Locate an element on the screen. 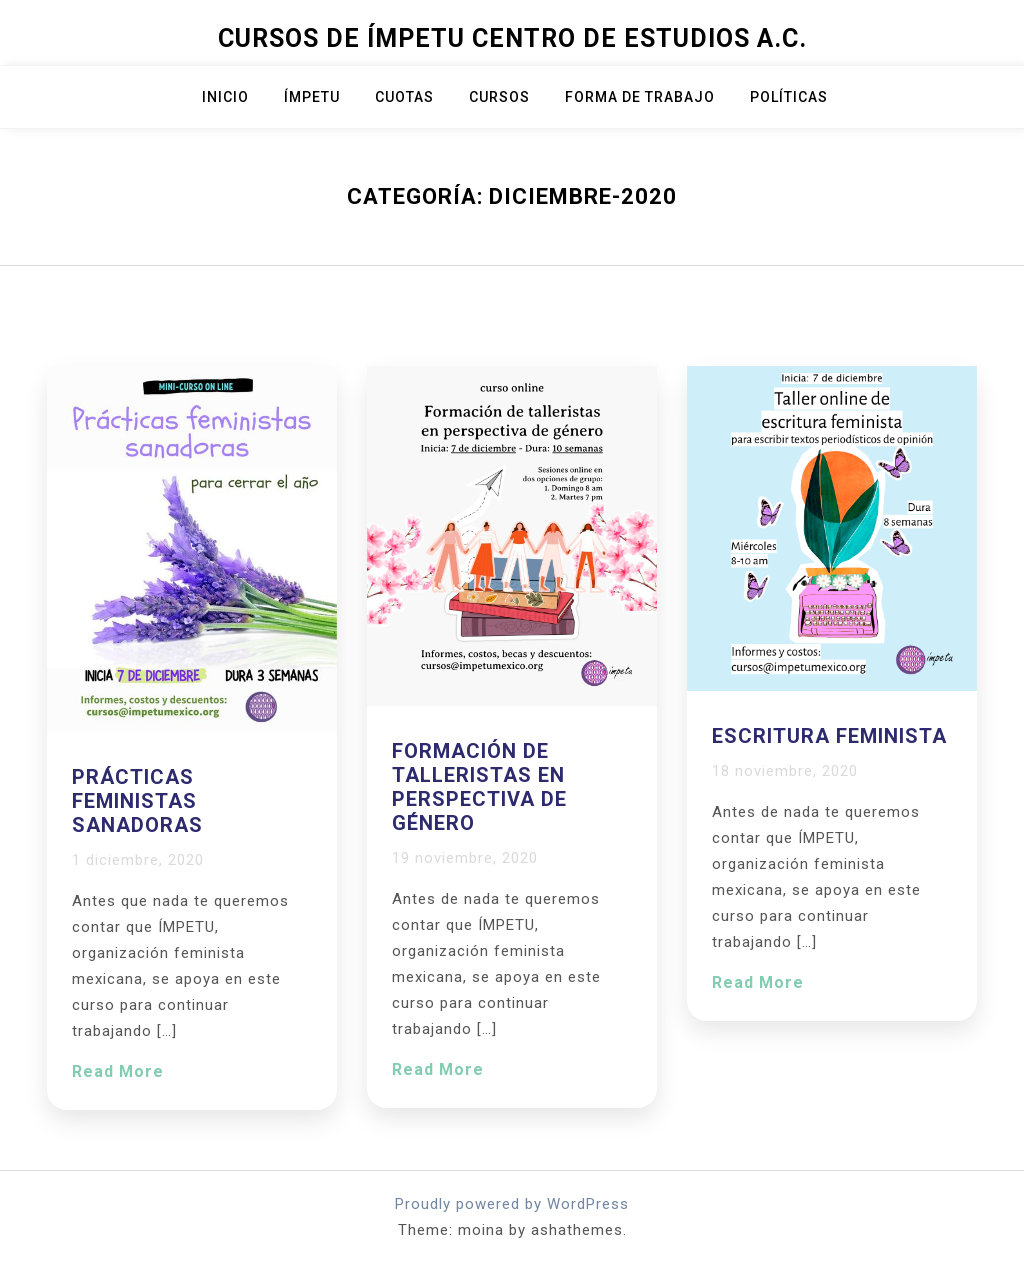  Forma de trabajo is located at coordinates (640, 97).